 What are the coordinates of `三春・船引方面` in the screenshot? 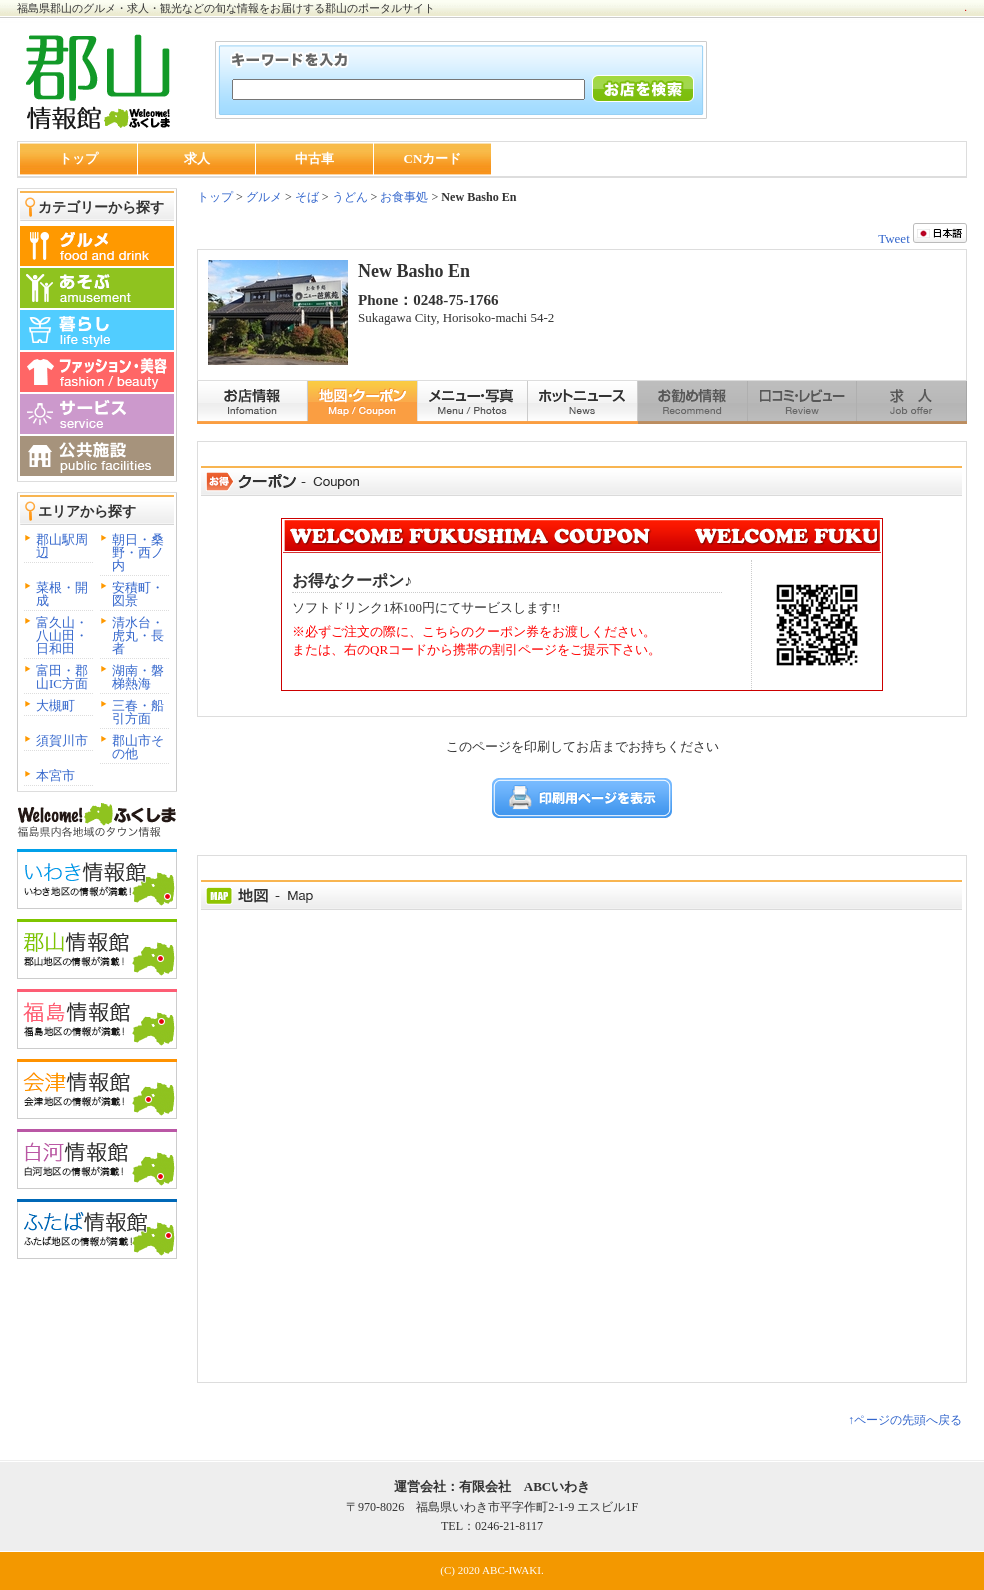 It's located at (138, 712).